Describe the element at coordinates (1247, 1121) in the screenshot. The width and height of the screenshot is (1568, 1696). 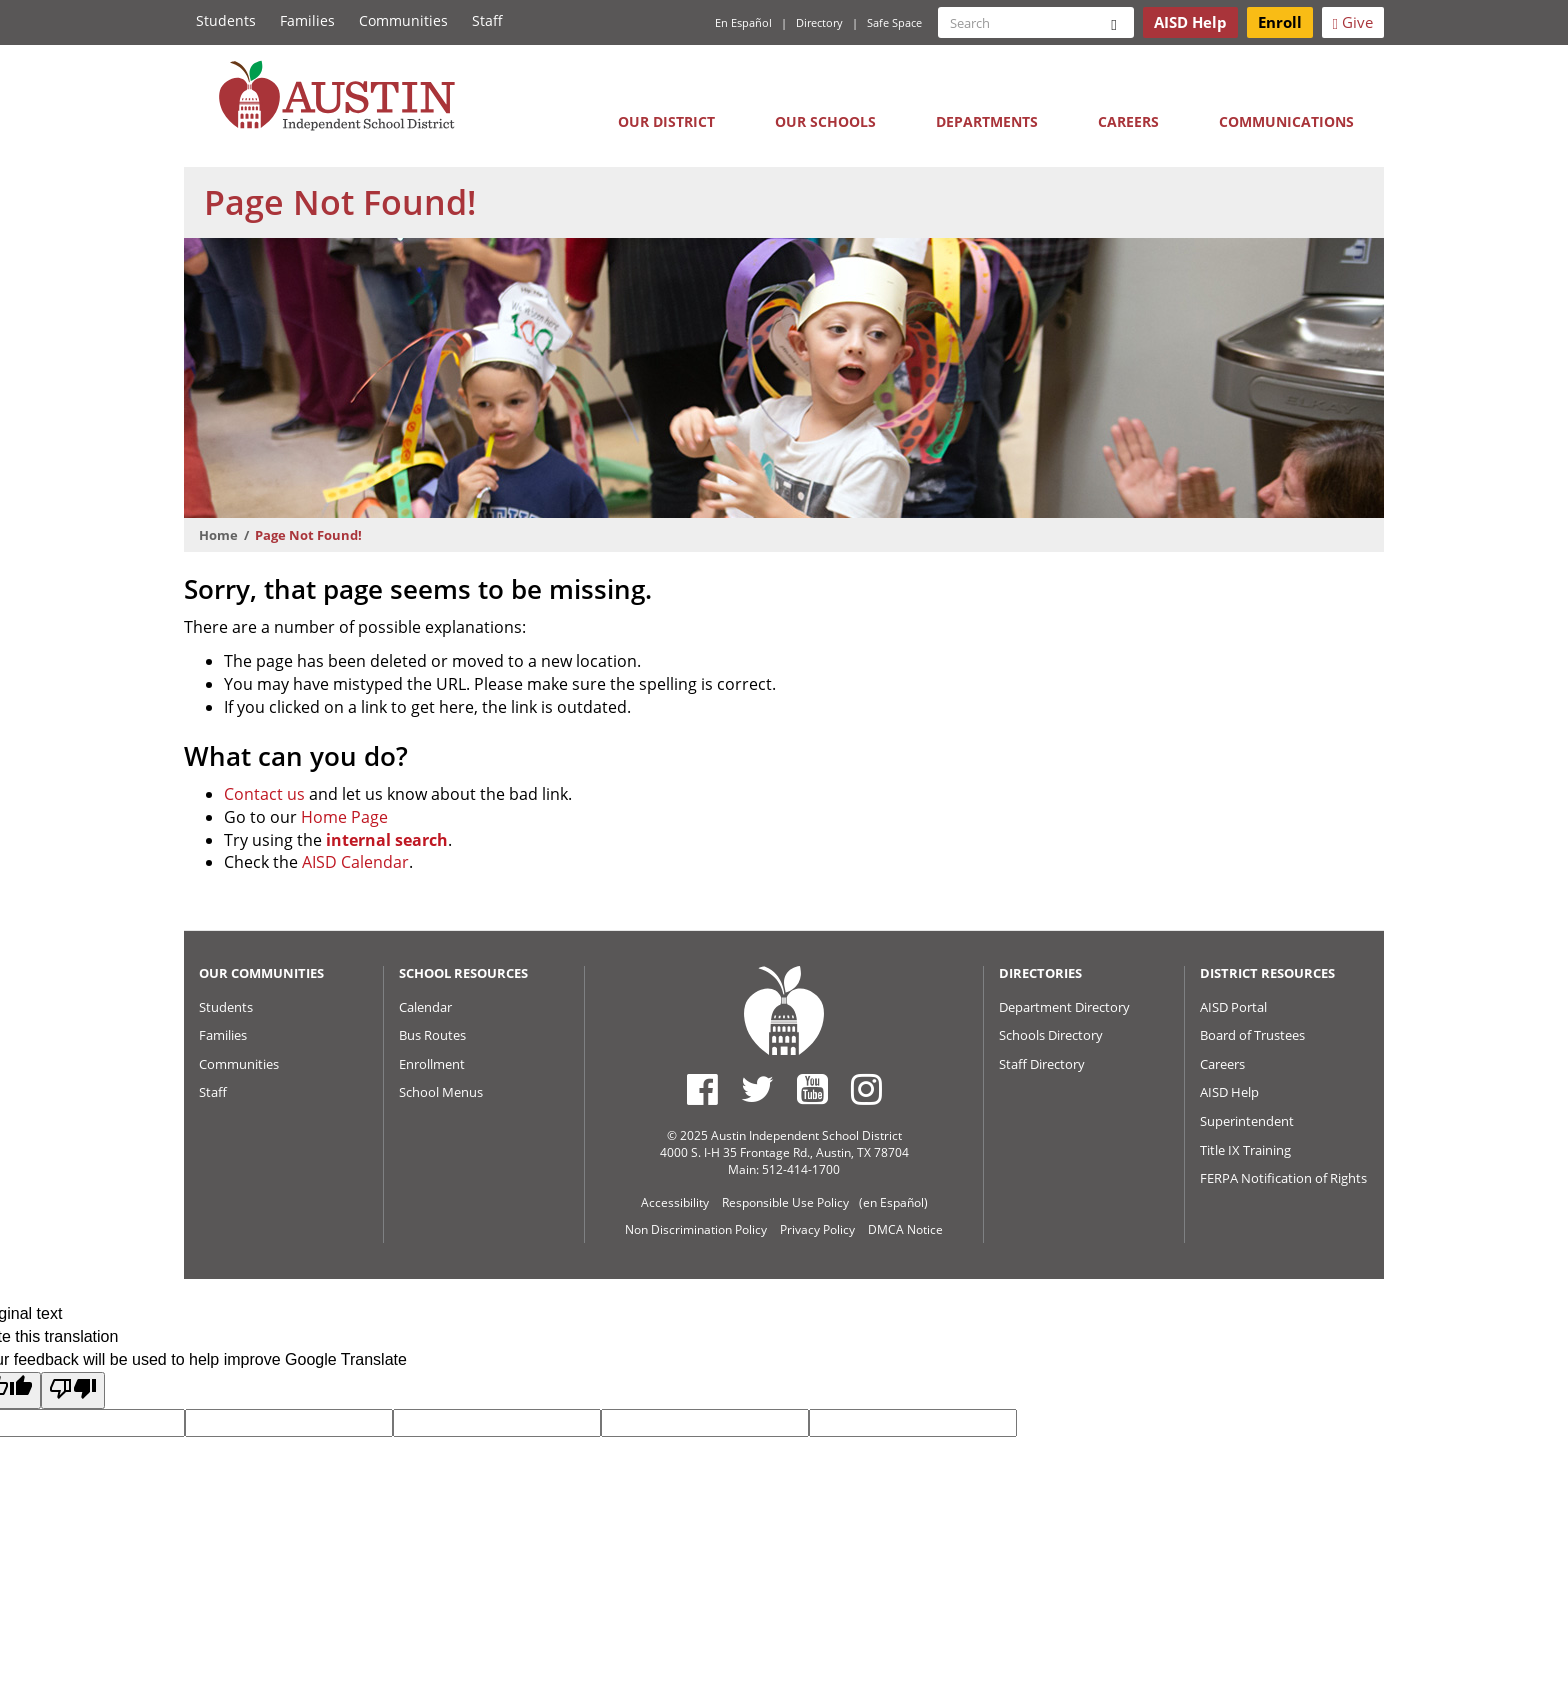
I see `Superintendent` at that location.